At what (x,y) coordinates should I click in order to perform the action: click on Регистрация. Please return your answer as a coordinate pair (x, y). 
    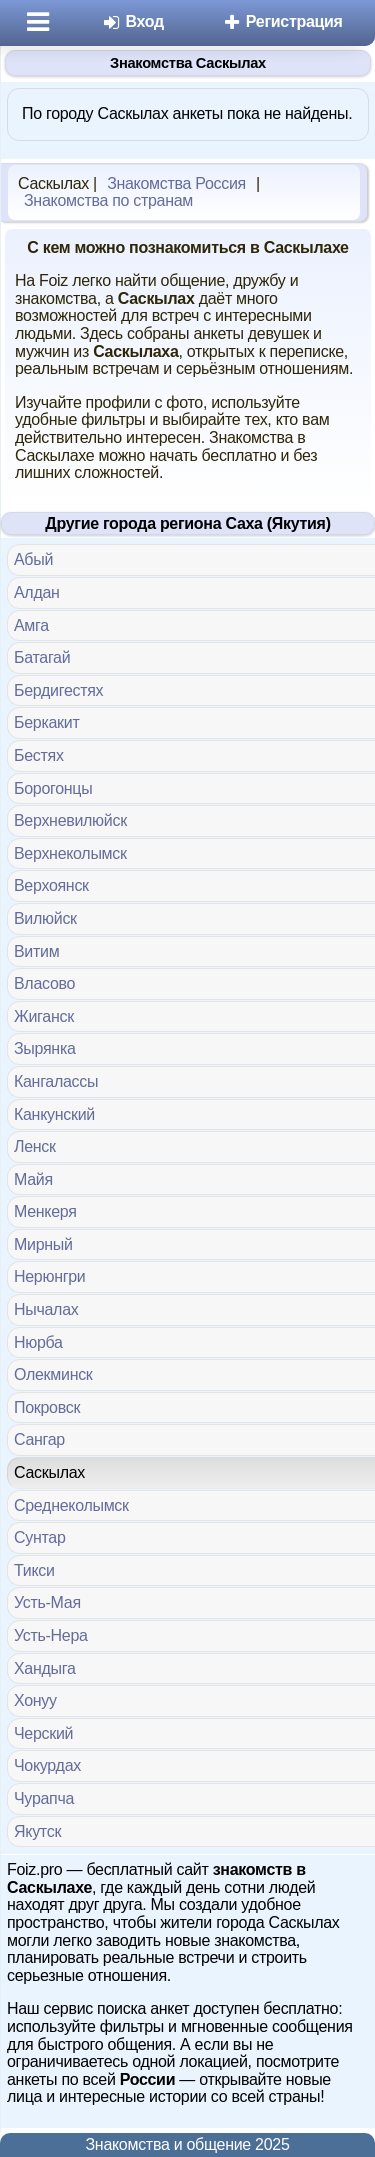
    Looking at the image, I should click on (282, 21).